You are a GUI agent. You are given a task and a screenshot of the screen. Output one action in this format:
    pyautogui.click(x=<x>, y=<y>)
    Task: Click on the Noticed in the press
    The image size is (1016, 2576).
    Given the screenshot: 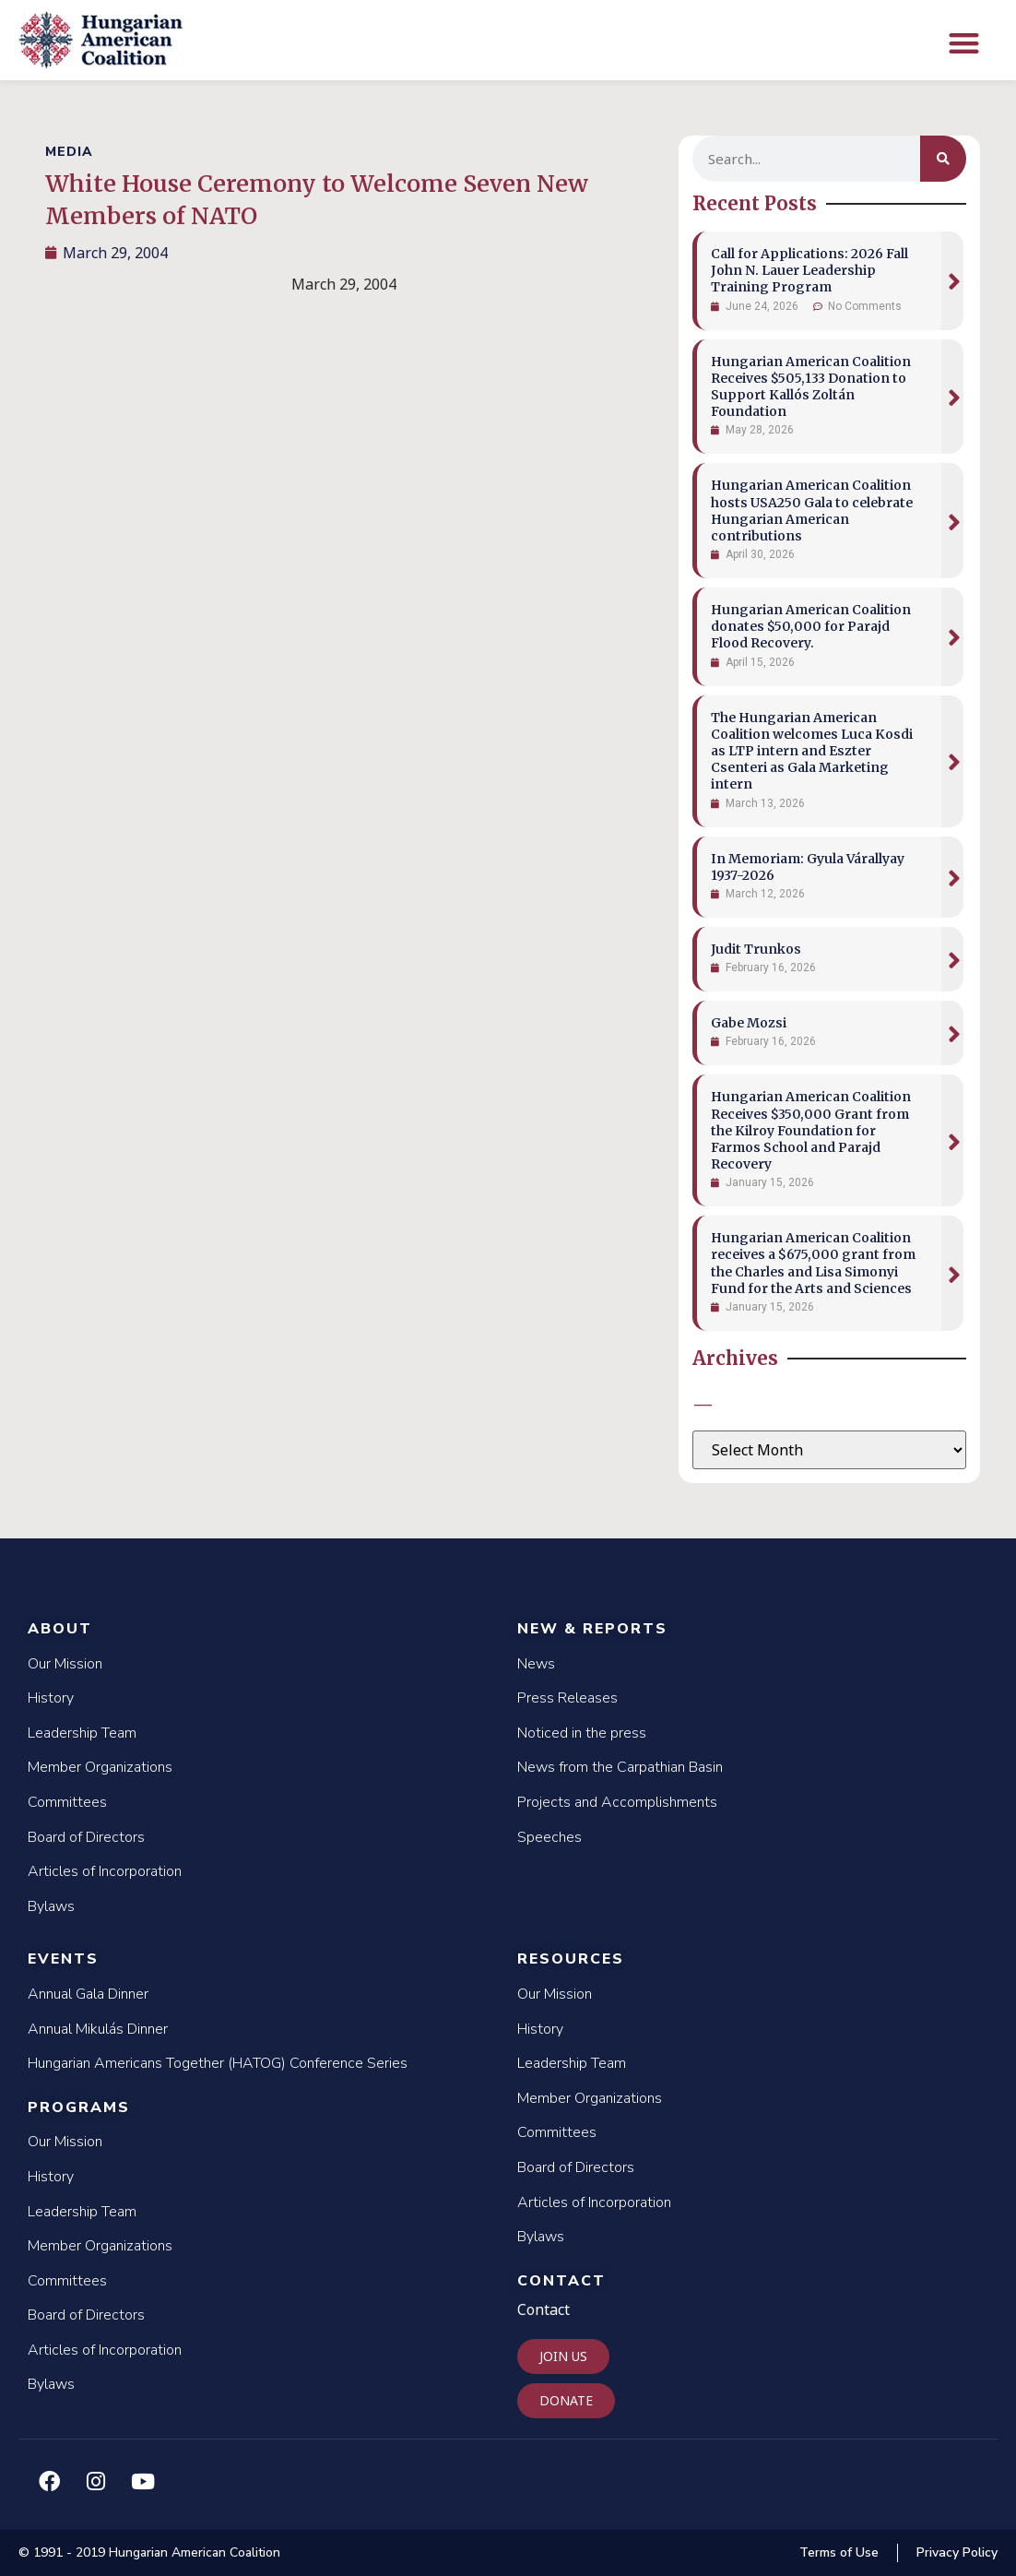 What is the action you would take?
    pyautogui.click(x=581, y=1733)
    